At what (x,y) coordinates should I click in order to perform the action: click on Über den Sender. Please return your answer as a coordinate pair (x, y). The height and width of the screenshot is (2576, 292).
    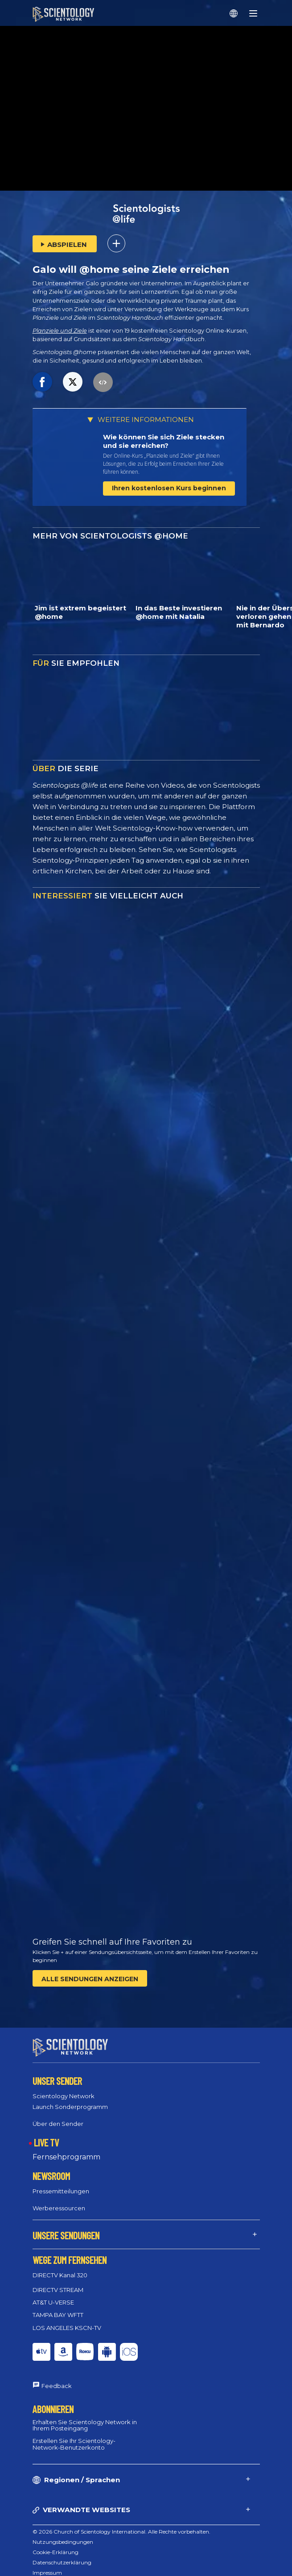
    Looking at the image, I should click on (58, 2115).